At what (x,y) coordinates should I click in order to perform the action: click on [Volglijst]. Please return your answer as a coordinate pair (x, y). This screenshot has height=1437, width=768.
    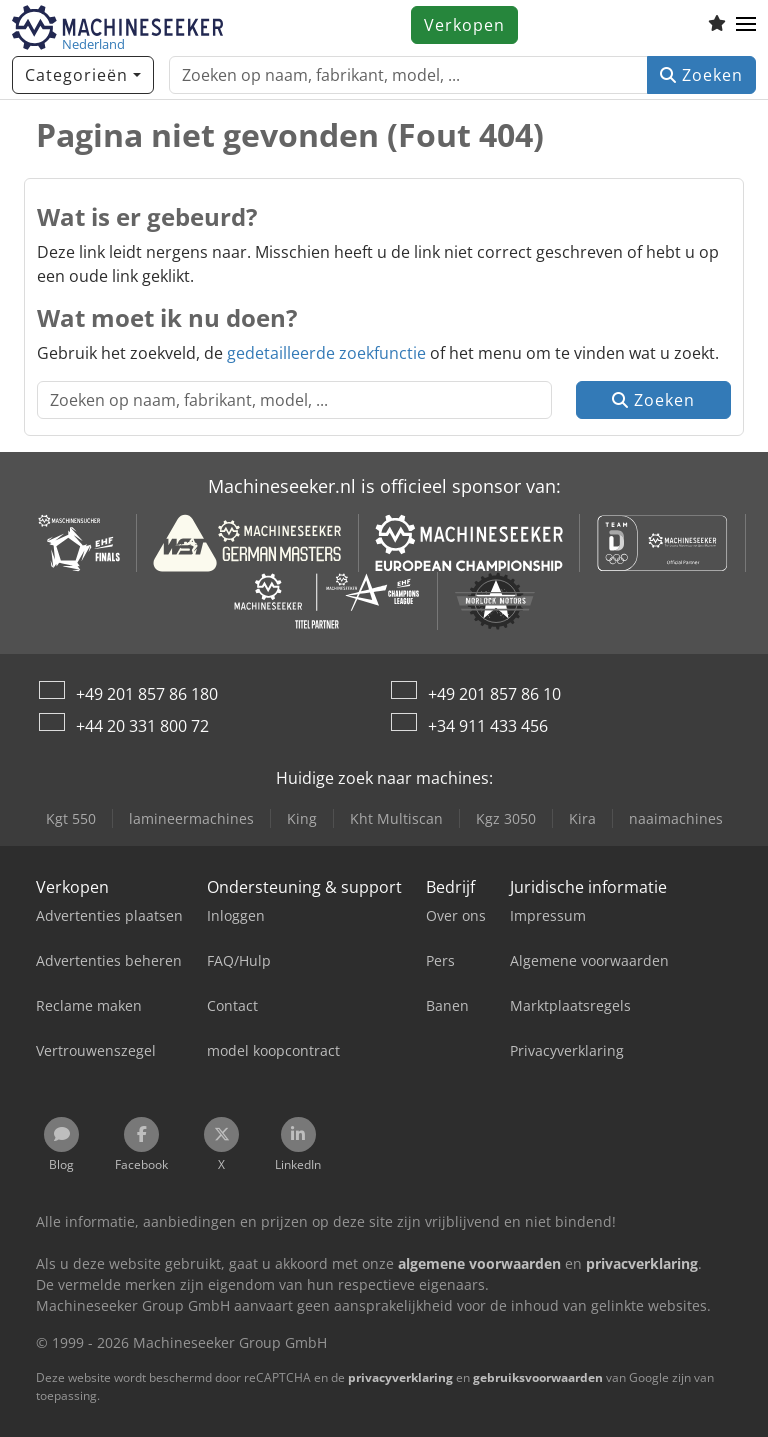
    Looking at the image, I should click on (717, 25).